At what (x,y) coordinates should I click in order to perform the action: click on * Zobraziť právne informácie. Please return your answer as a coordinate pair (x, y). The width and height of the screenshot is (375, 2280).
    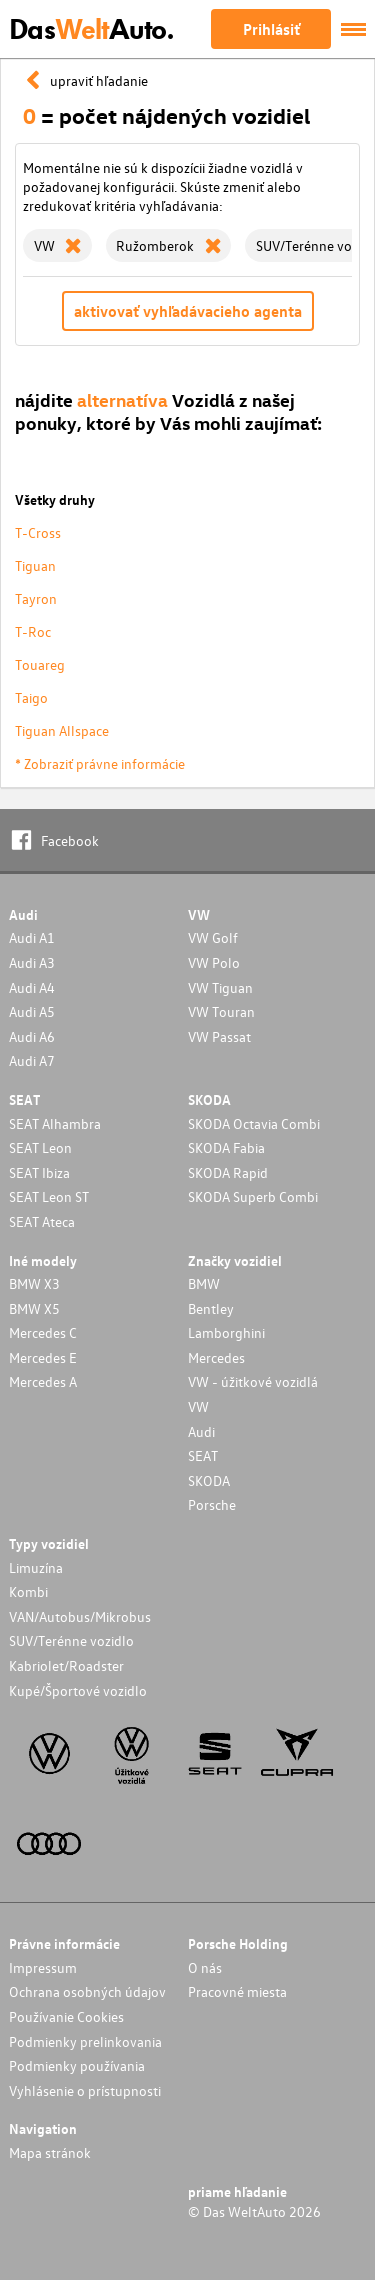
    Looking at the image, I should click on (100, 763).